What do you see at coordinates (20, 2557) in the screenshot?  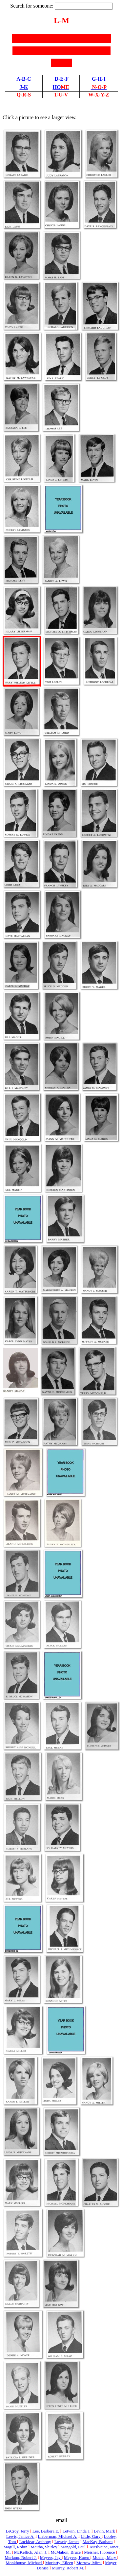 I see `Merlano, Robert J.` at bounding box center [20, 2557].